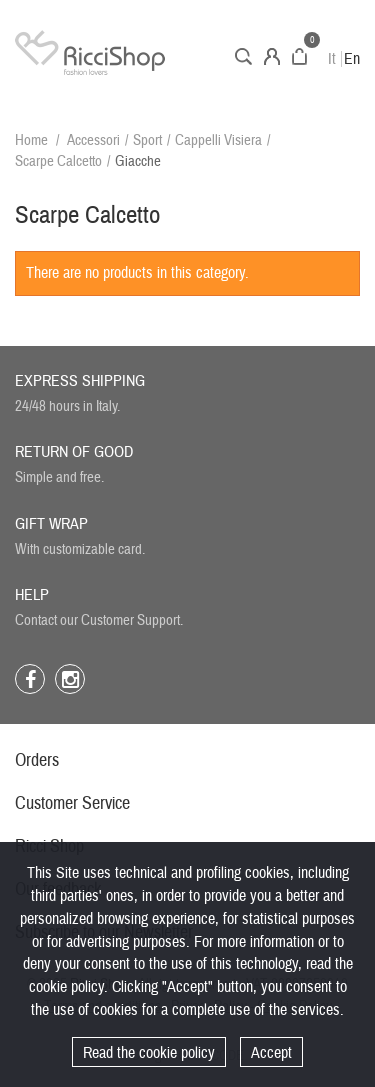 This screenshot has width=375, height=1087. What do you see at coordinates (149, 1053) in the screenshot?
I see `Read the cookie policy` at bounding box center [149, 1053].